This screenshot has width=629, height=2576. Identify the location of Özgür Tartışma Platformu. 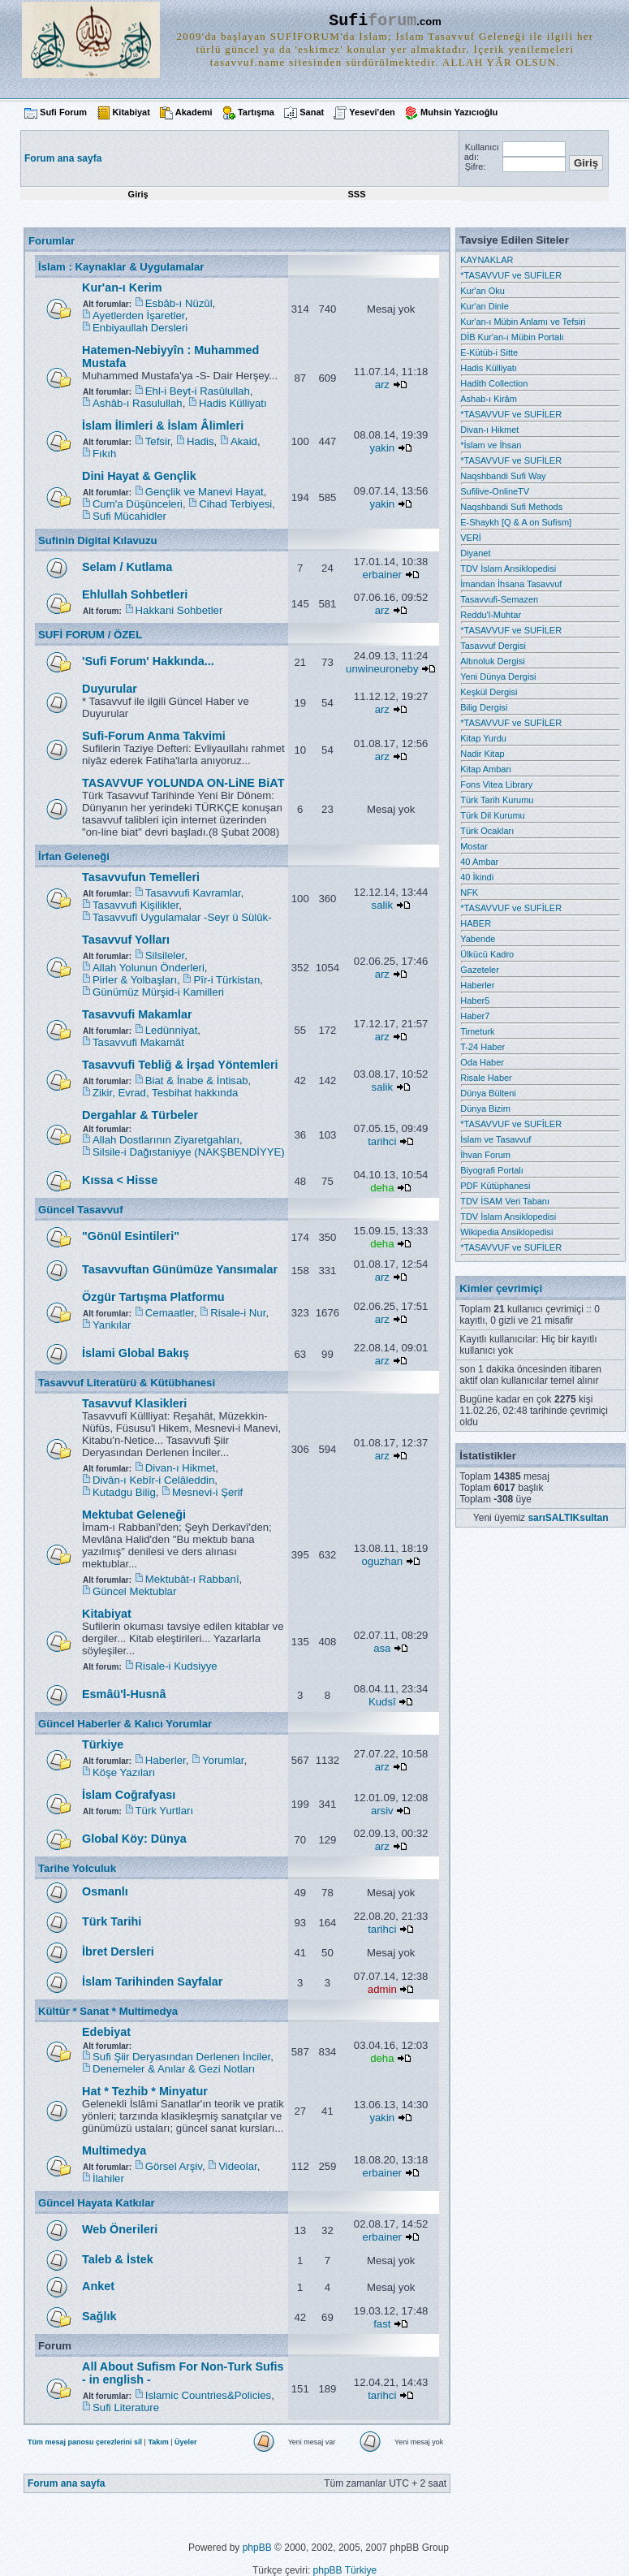
(153, 1296).